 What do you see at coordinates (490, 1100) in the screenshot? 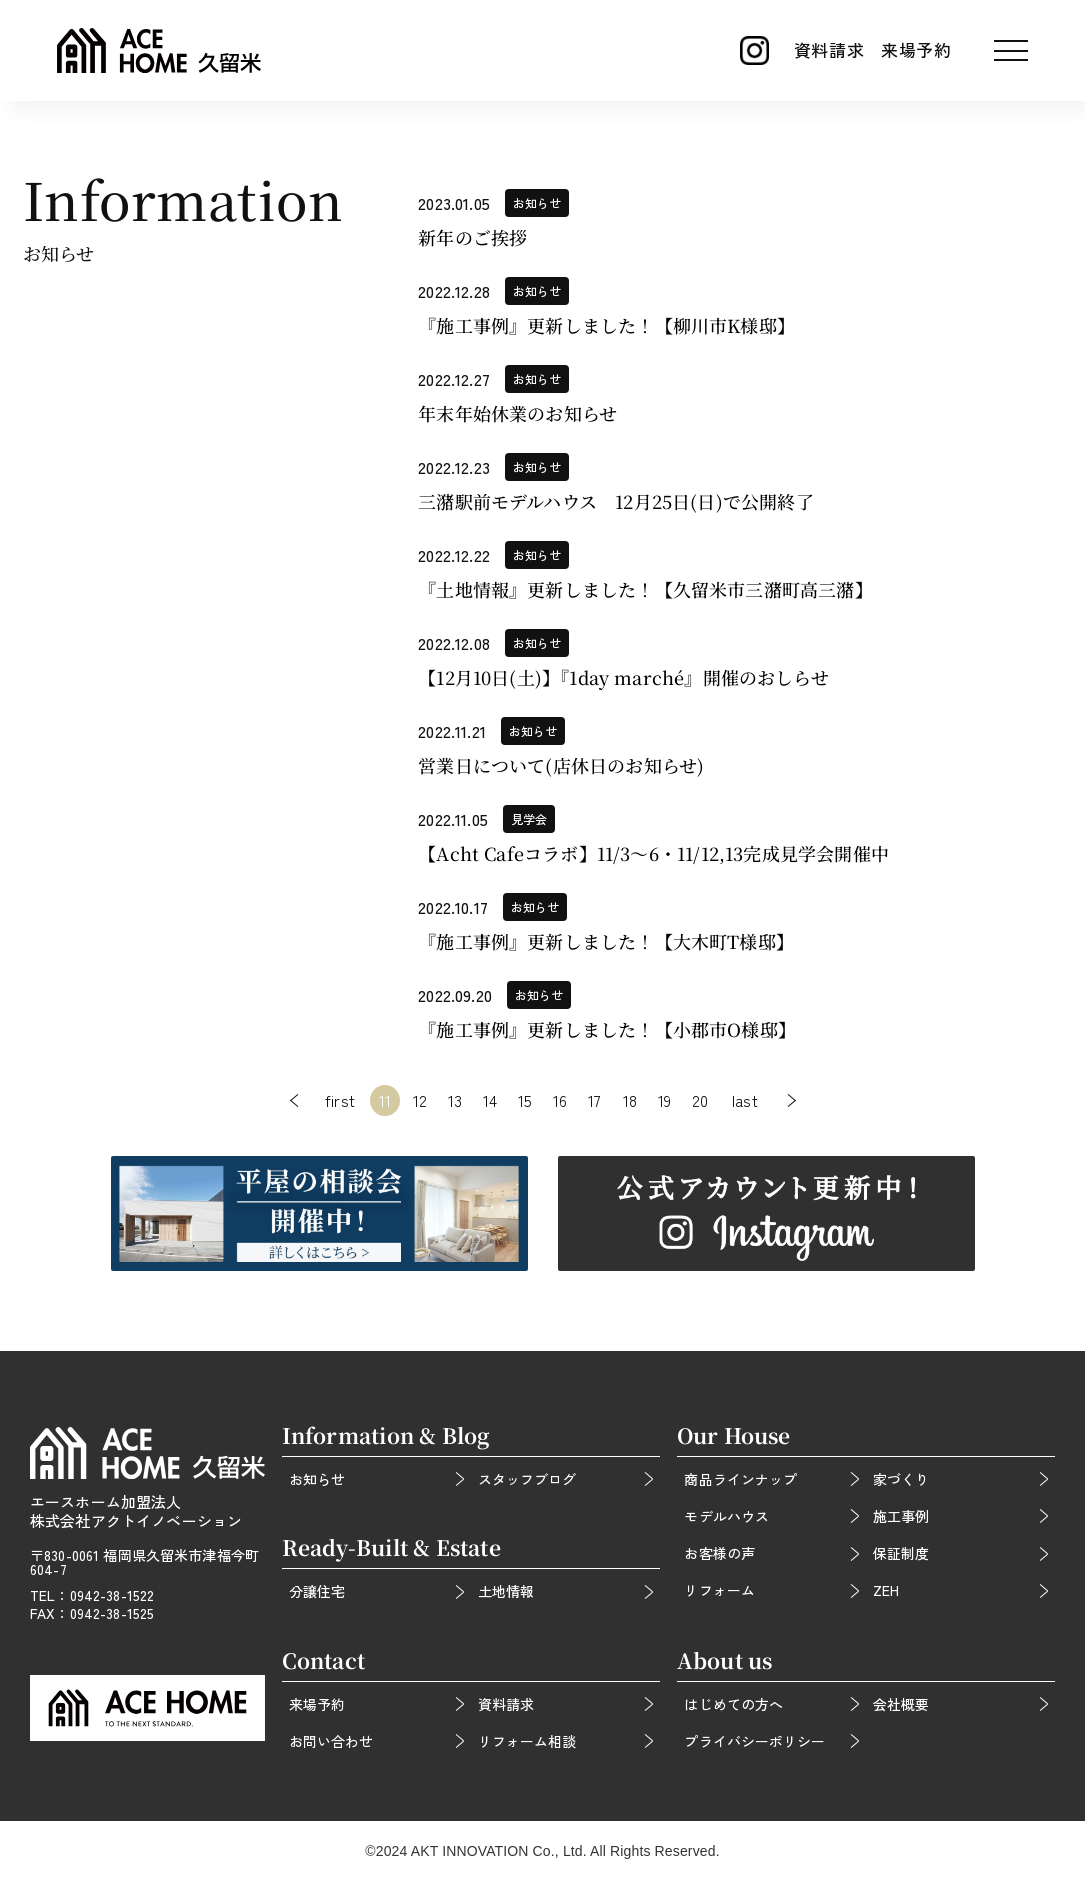
I see `14` at bounding box center [490, 1100].